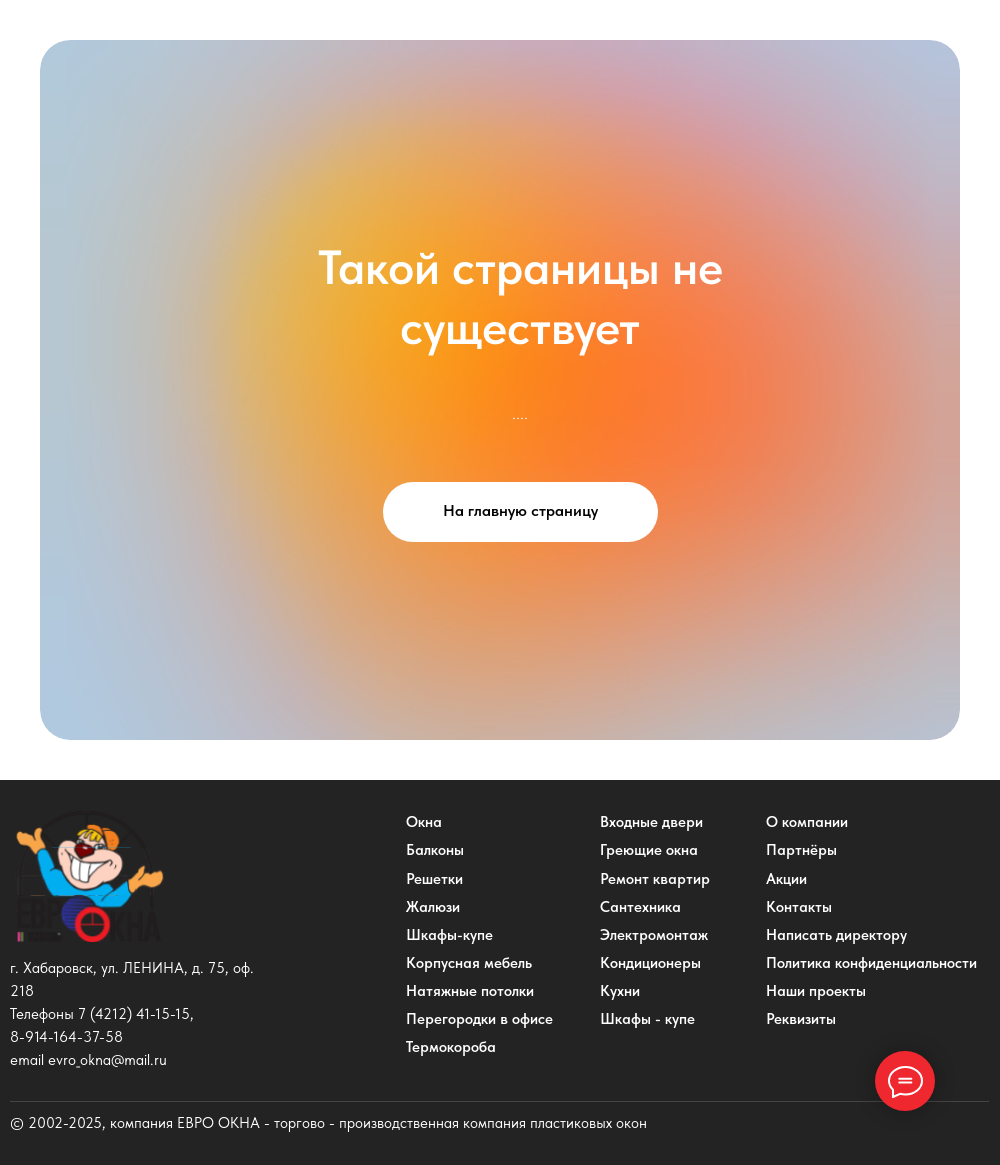 Image resolution: width=1000 pixels, height=1165 pixels. What do you see at coordinates (651, 822) in the screenshot?
I see `Входные двери` at bounding box center [651, 822].